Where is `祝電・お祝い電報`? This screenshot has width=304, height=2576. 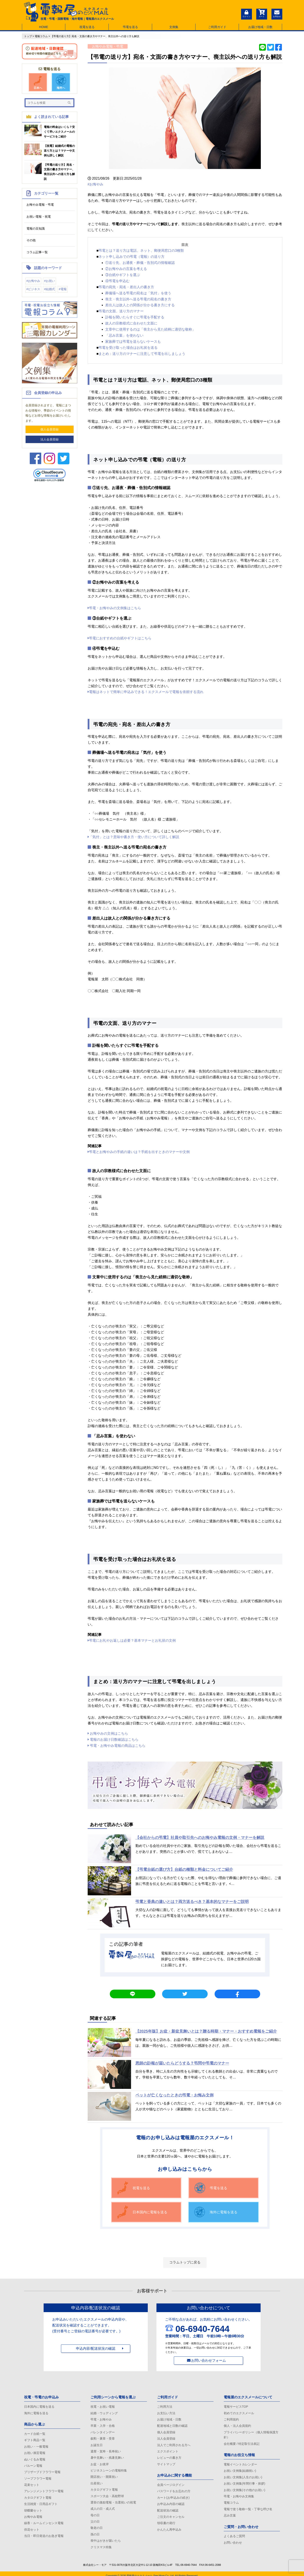
祝電・お祝い電報 is located at coordinates (102, 2401).